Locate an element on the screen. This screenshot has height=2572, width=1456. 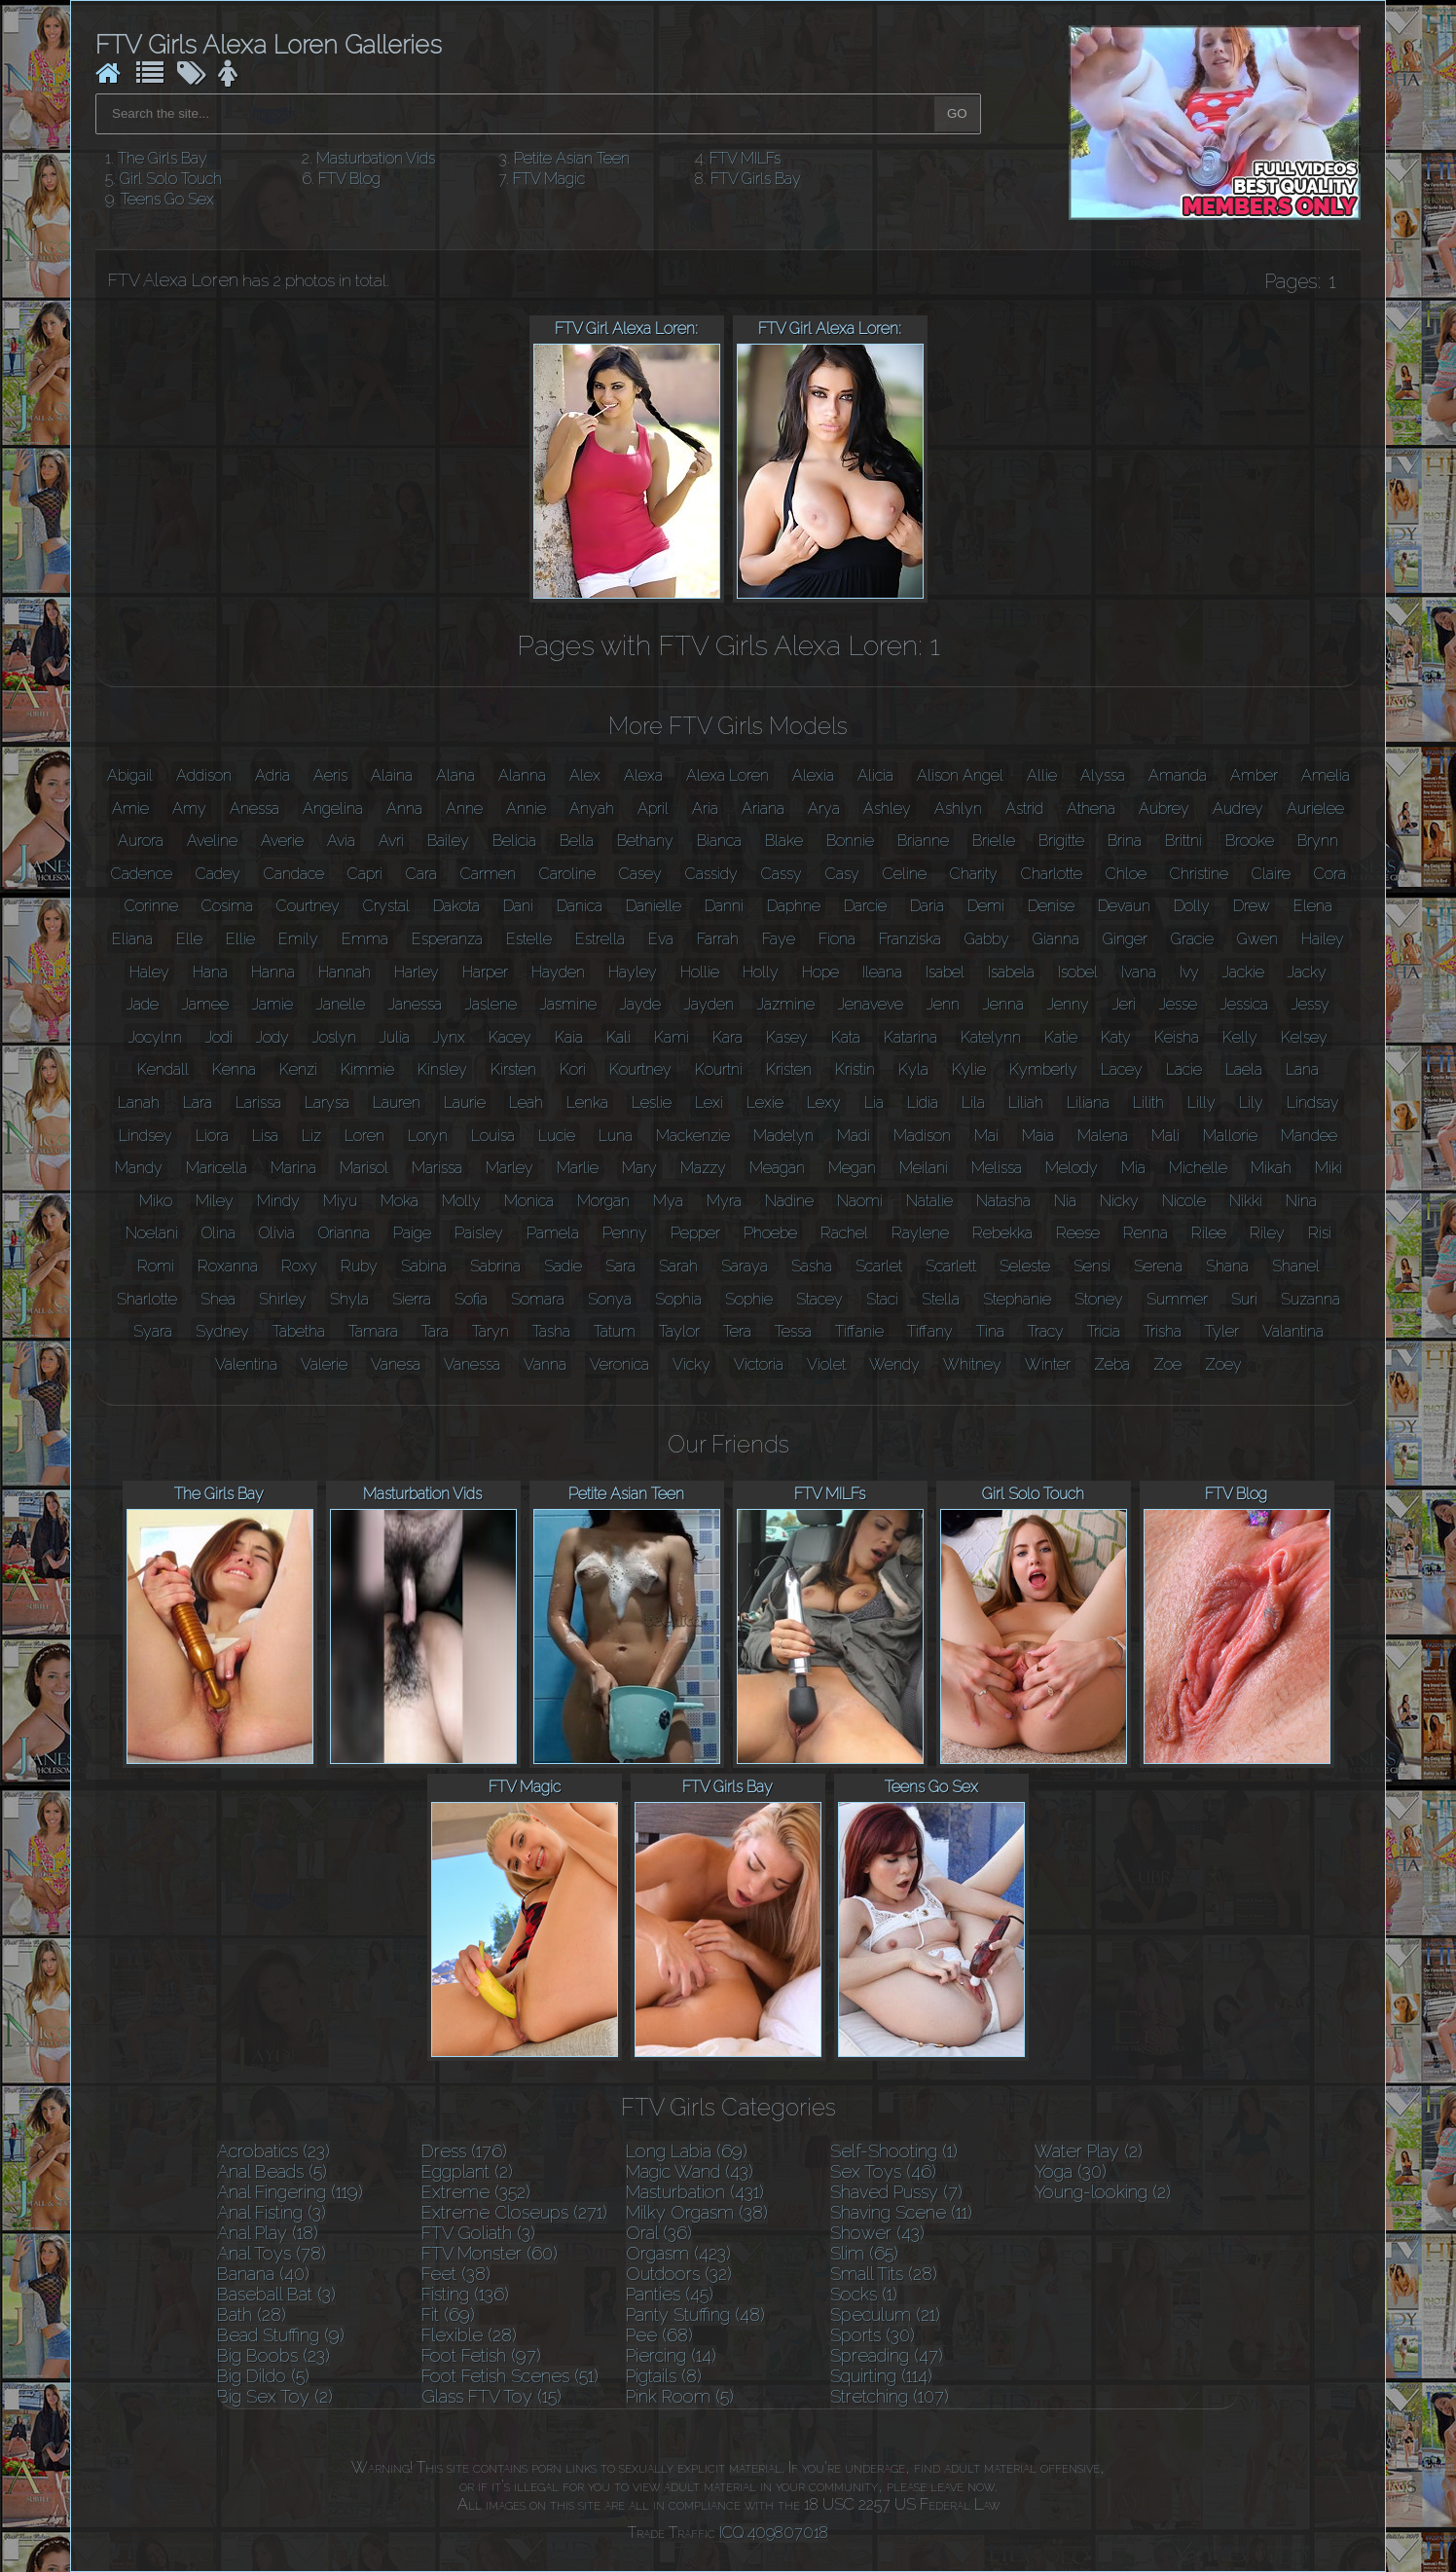
Cara is located at coordinates (421, 873).